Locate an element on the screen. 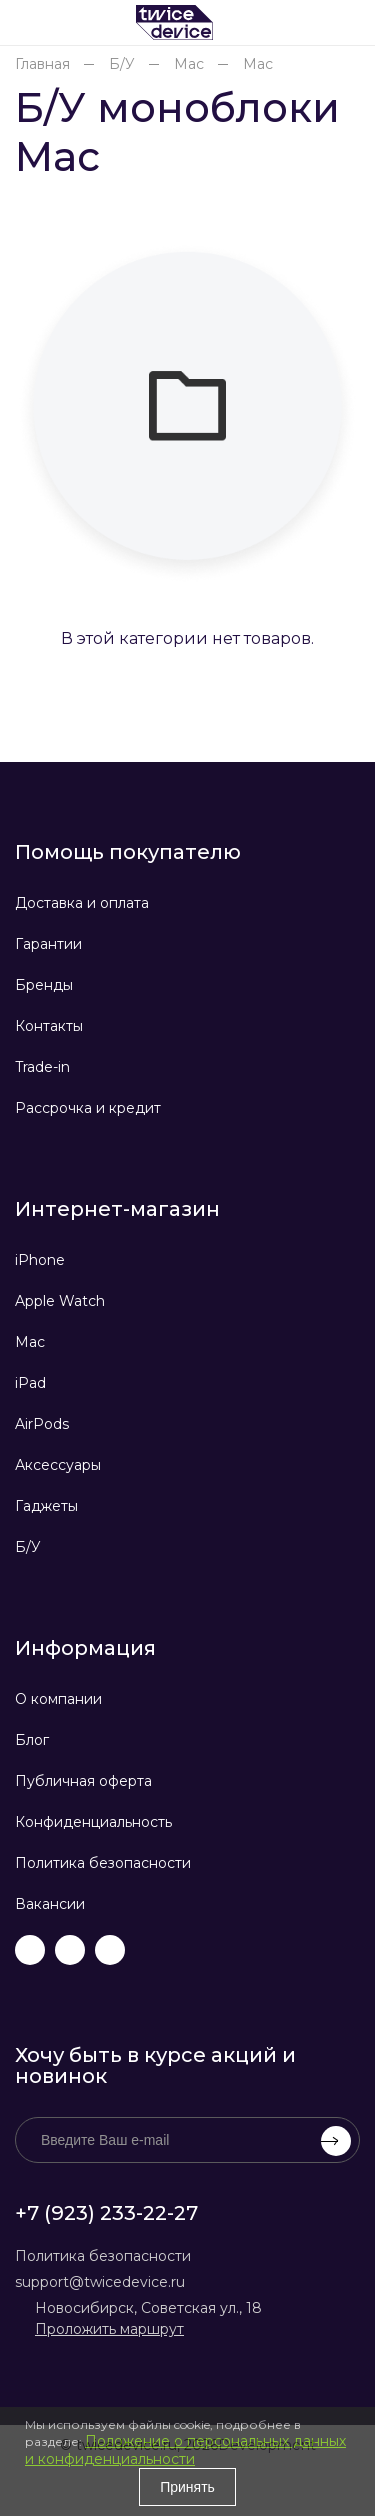  Apple Watch is located at coordinates (60, 1301).